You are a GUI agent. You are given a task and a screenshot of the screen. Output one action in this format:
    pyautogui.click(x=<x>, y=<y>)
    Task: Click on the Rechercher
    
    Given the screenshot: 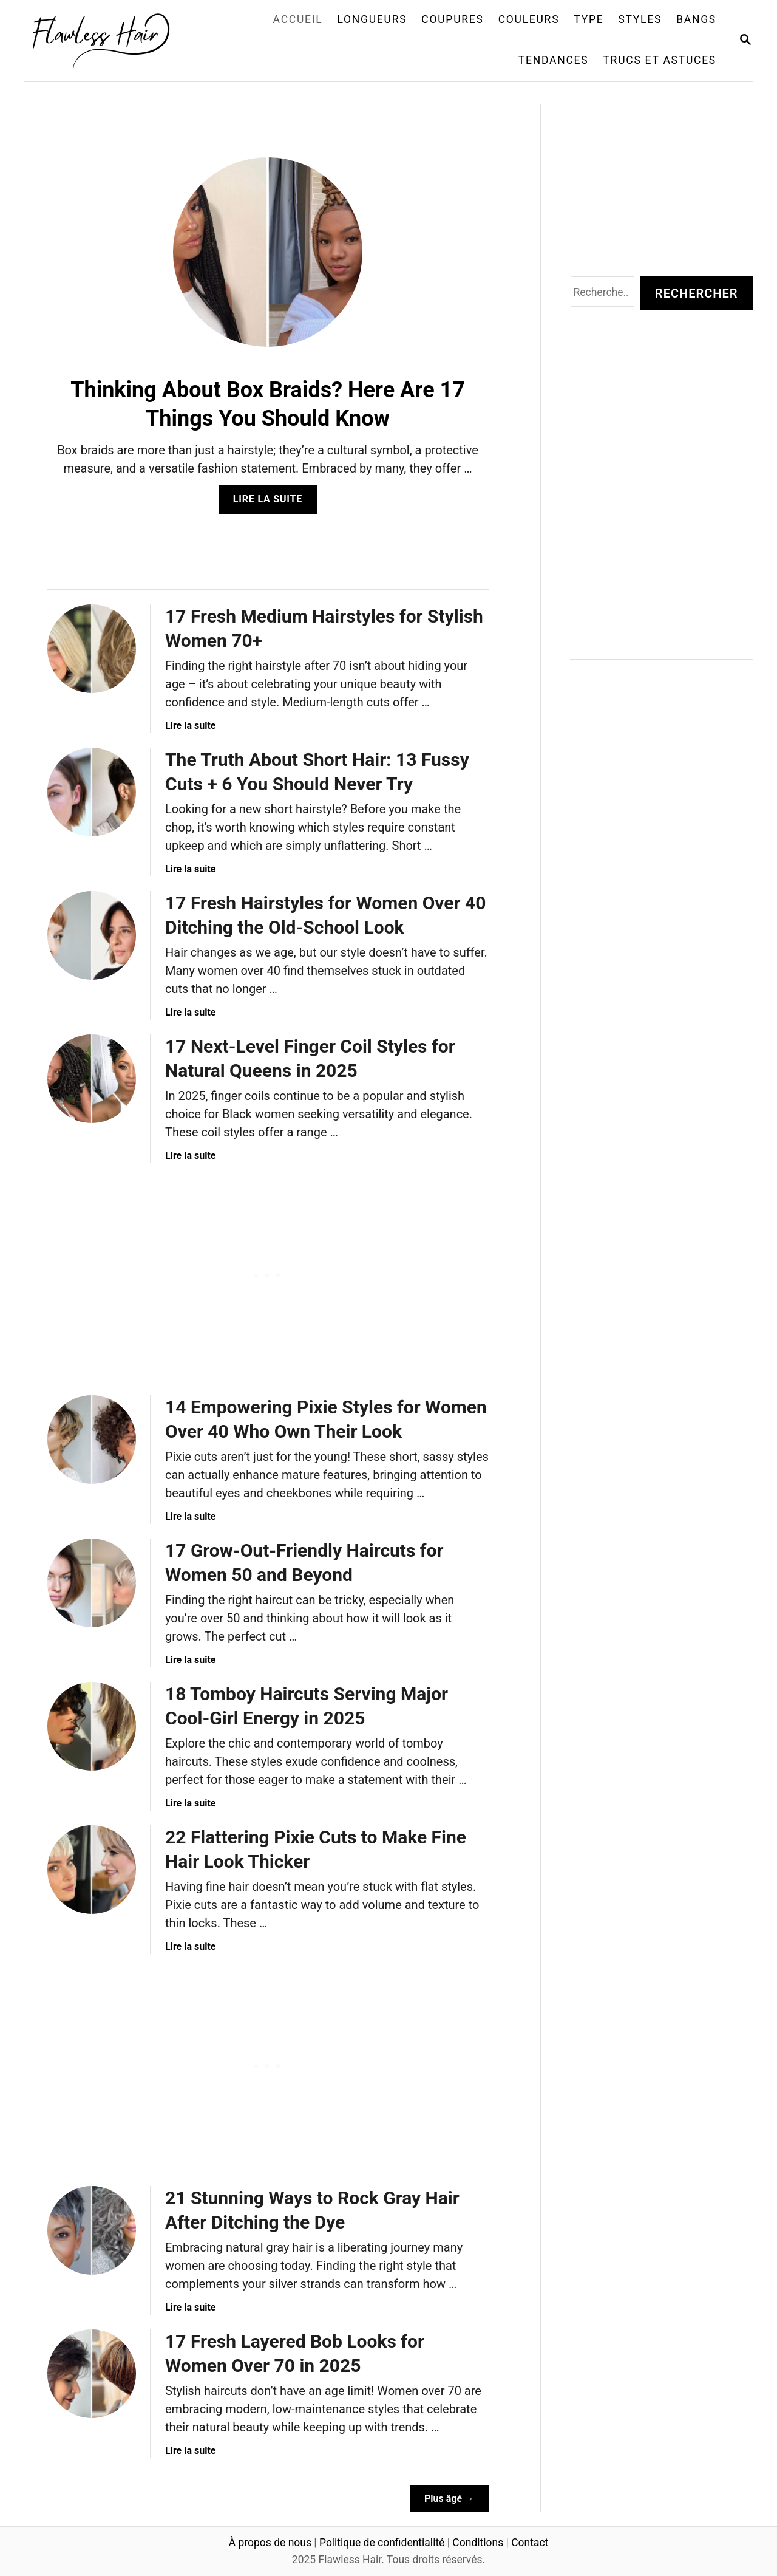 What is the action you would take?
    pyautogui.click(x=696, y=293)
    